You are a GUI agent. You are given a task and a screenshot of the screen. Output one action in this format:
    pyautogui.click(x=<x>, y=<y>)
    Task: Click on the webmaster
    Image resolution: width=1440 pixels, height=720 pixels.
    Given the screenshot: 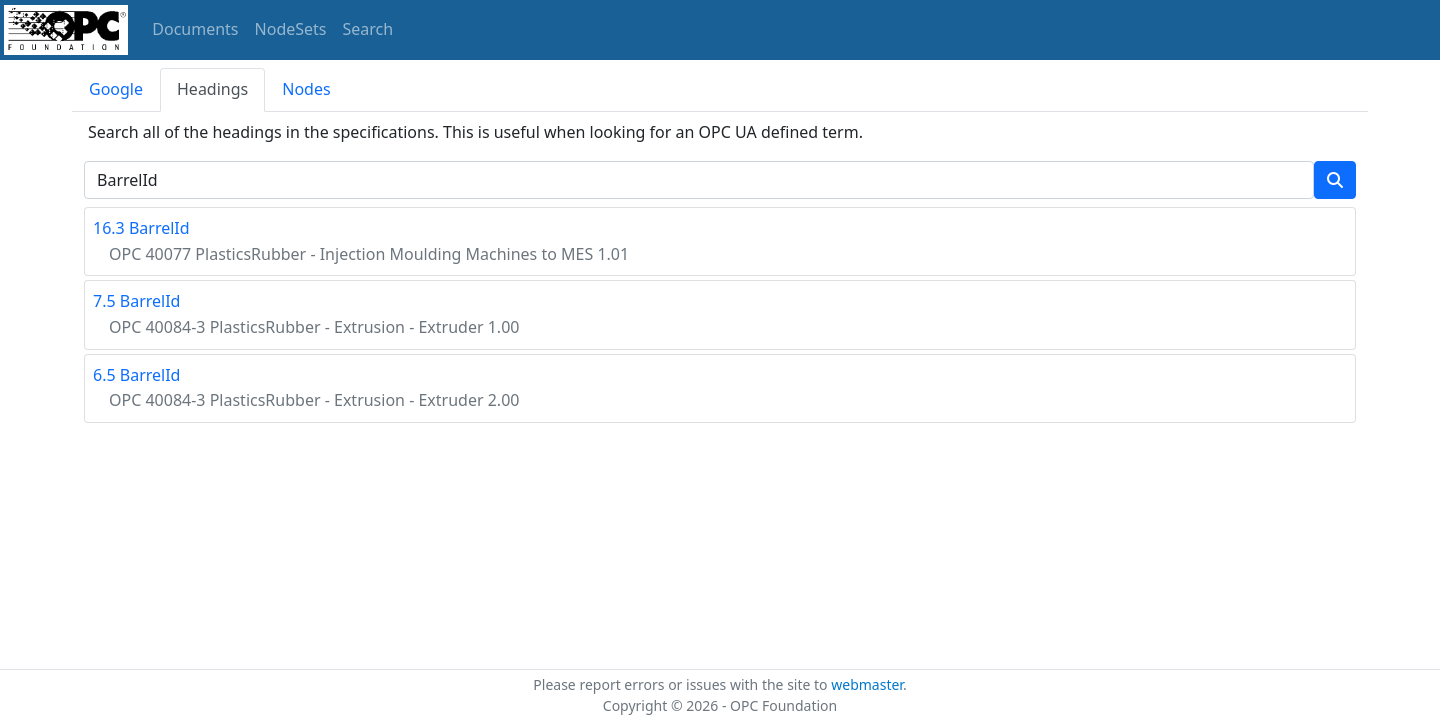 What is the action you would take?
    pyautogui.click(x=867, y=684)
    